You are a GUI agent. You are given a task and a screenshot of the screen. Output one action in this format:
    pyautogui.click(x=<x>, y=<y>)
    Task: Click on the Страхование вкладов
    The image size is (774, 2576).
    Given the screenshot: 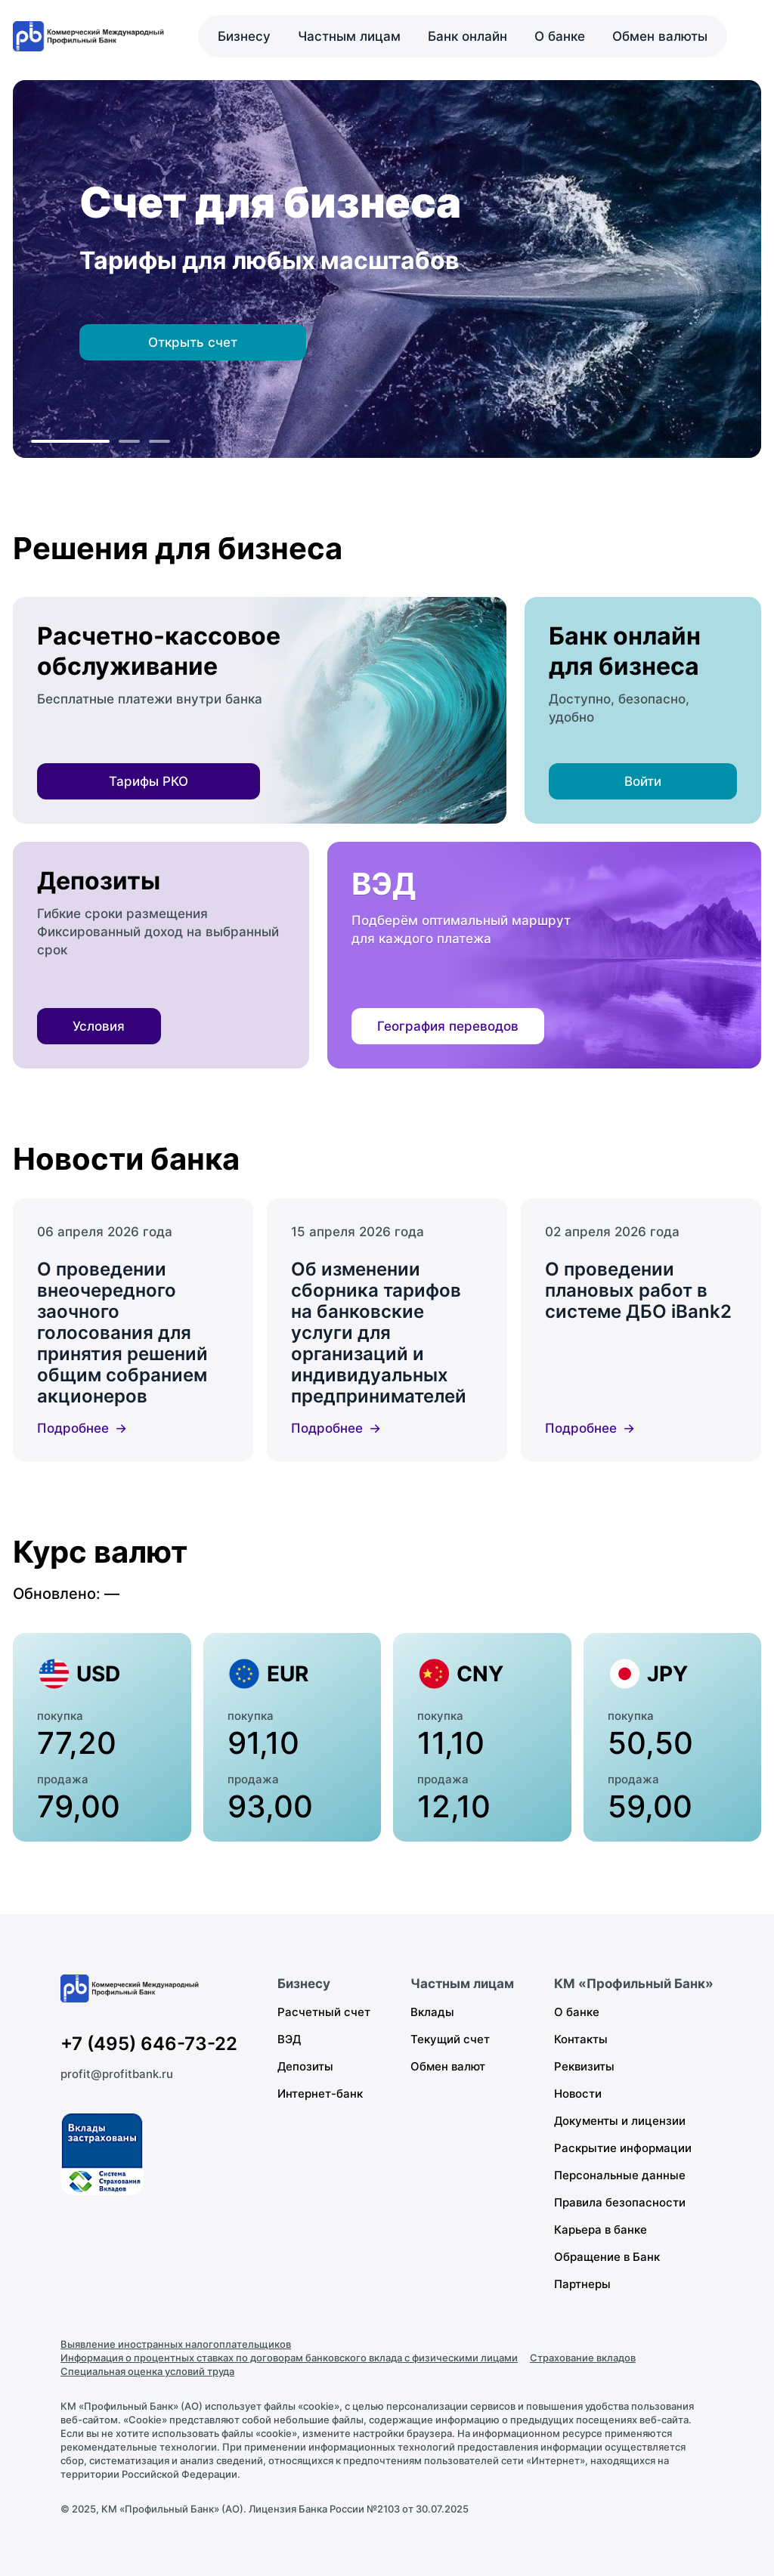 What is the action you would take?
    pyautogui.click(x=583, y=2358)
    